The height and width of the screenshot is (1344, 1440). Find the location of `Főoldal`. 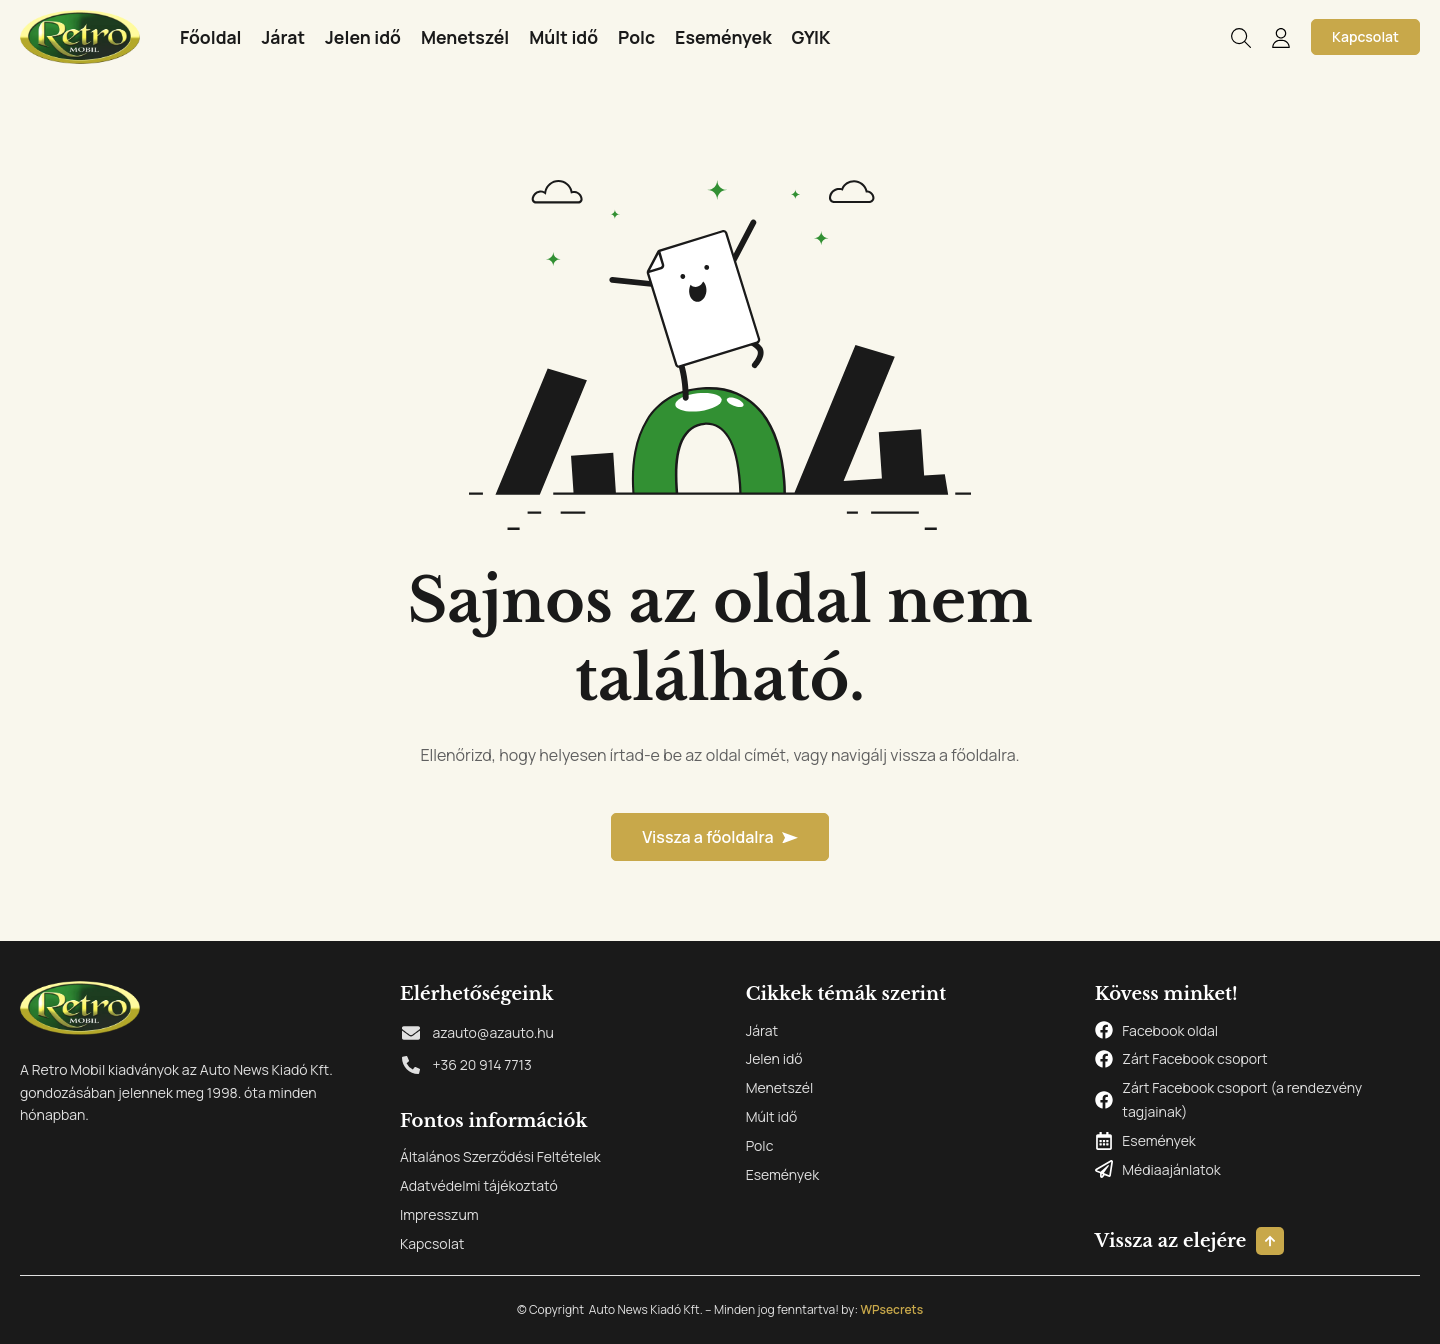

Főoldal is located at coordinates (211, 37).